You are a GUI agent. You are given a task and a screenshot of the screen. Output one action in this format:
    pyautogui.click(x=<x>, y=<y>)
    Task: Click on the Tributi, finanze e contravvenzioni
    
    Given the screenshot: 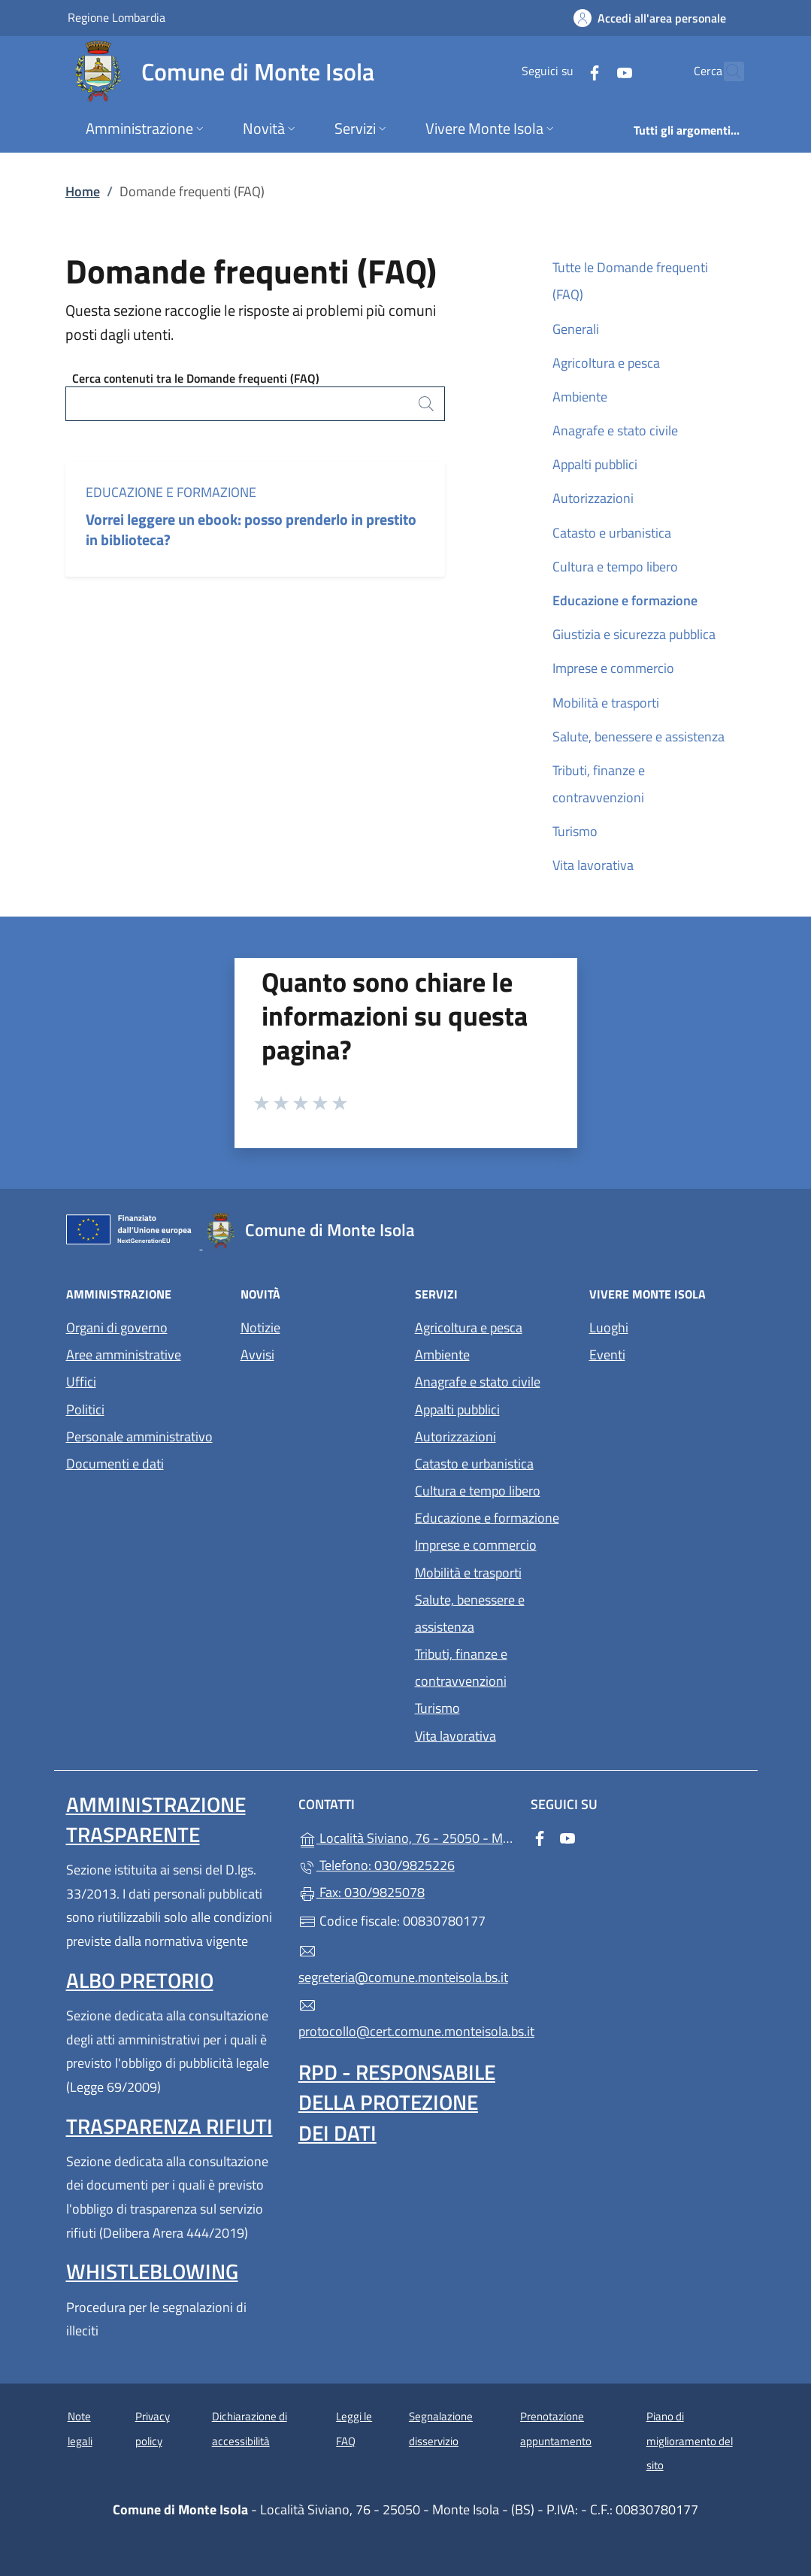 What is the action you would take?
    pyautogui.click(x=598, y=784)
    